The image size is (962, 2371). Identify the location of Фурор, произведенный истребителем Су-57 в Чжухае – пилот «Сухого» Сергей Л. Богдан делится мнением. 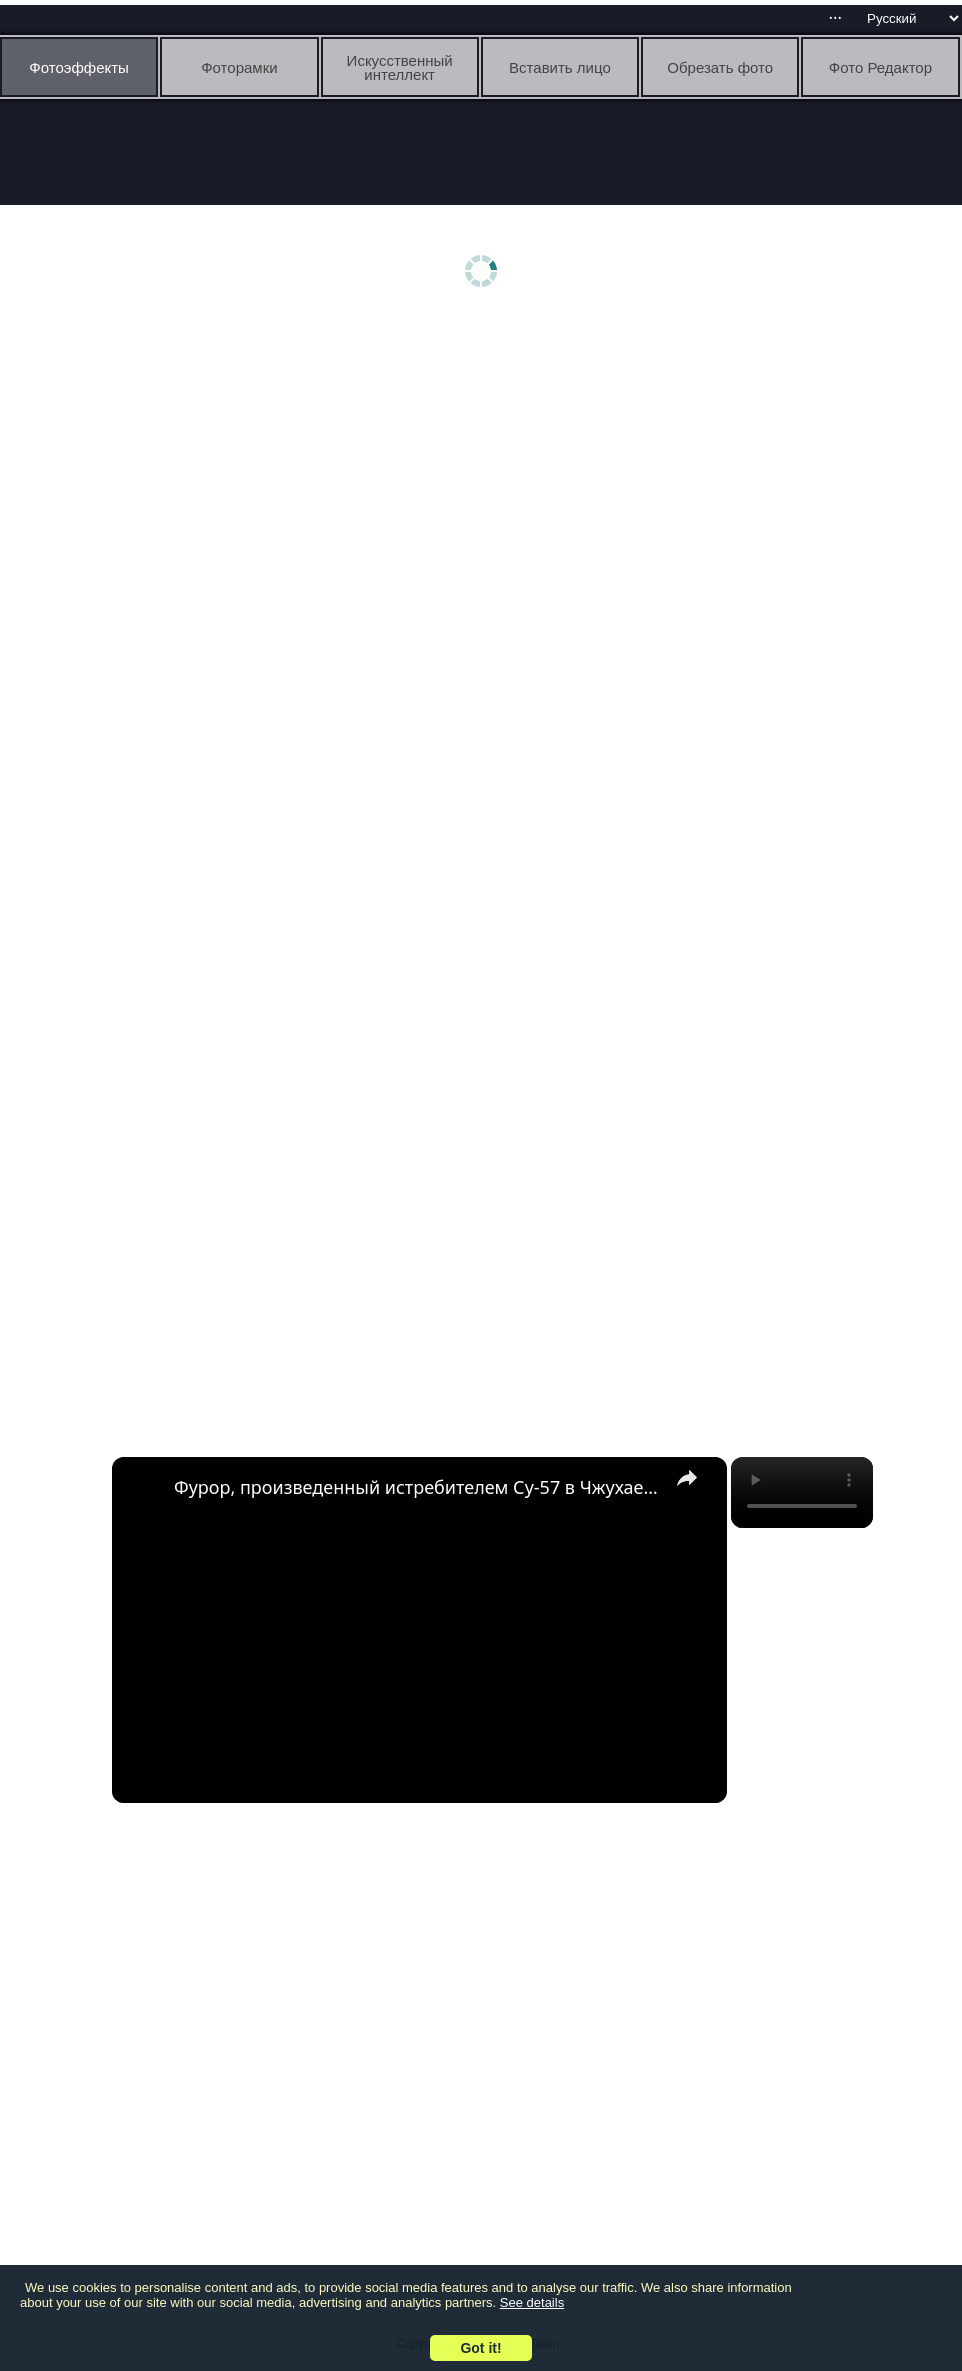
(416, 1487).